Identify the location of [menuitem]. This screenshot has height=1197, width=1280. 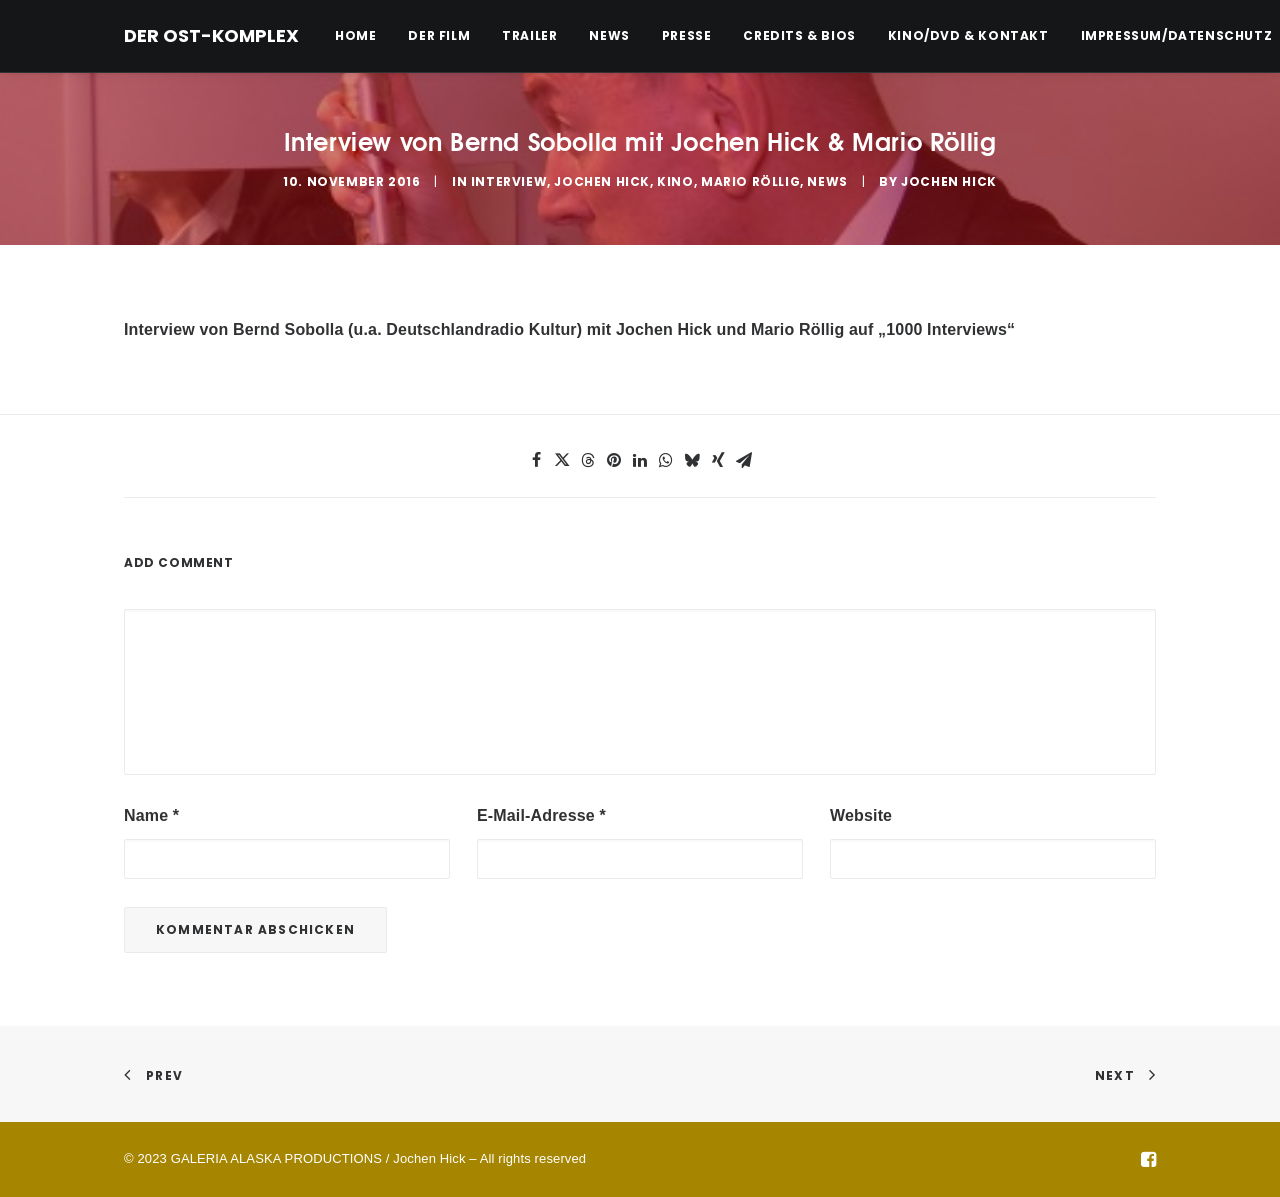
(362, 36).